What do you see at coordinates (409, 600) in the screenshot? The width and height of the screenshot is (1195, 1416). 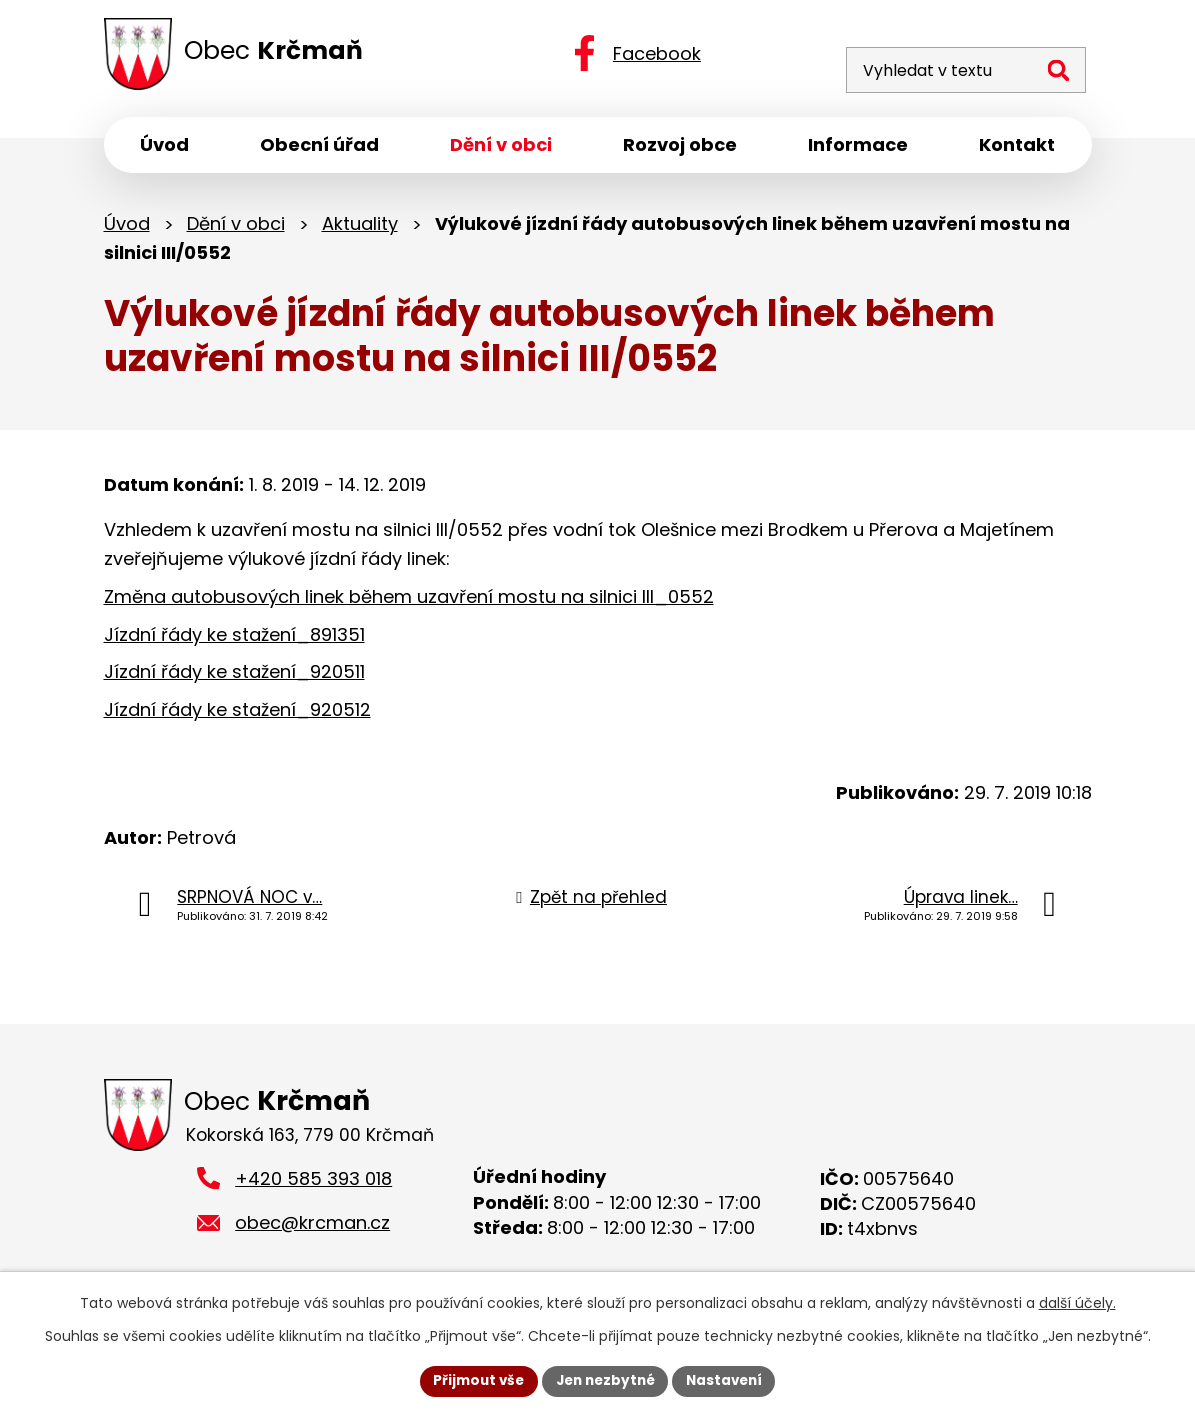 I see `Změna autobusových linek během uzavření mostu na silnici III_0552` at bounding box center [409, 600].